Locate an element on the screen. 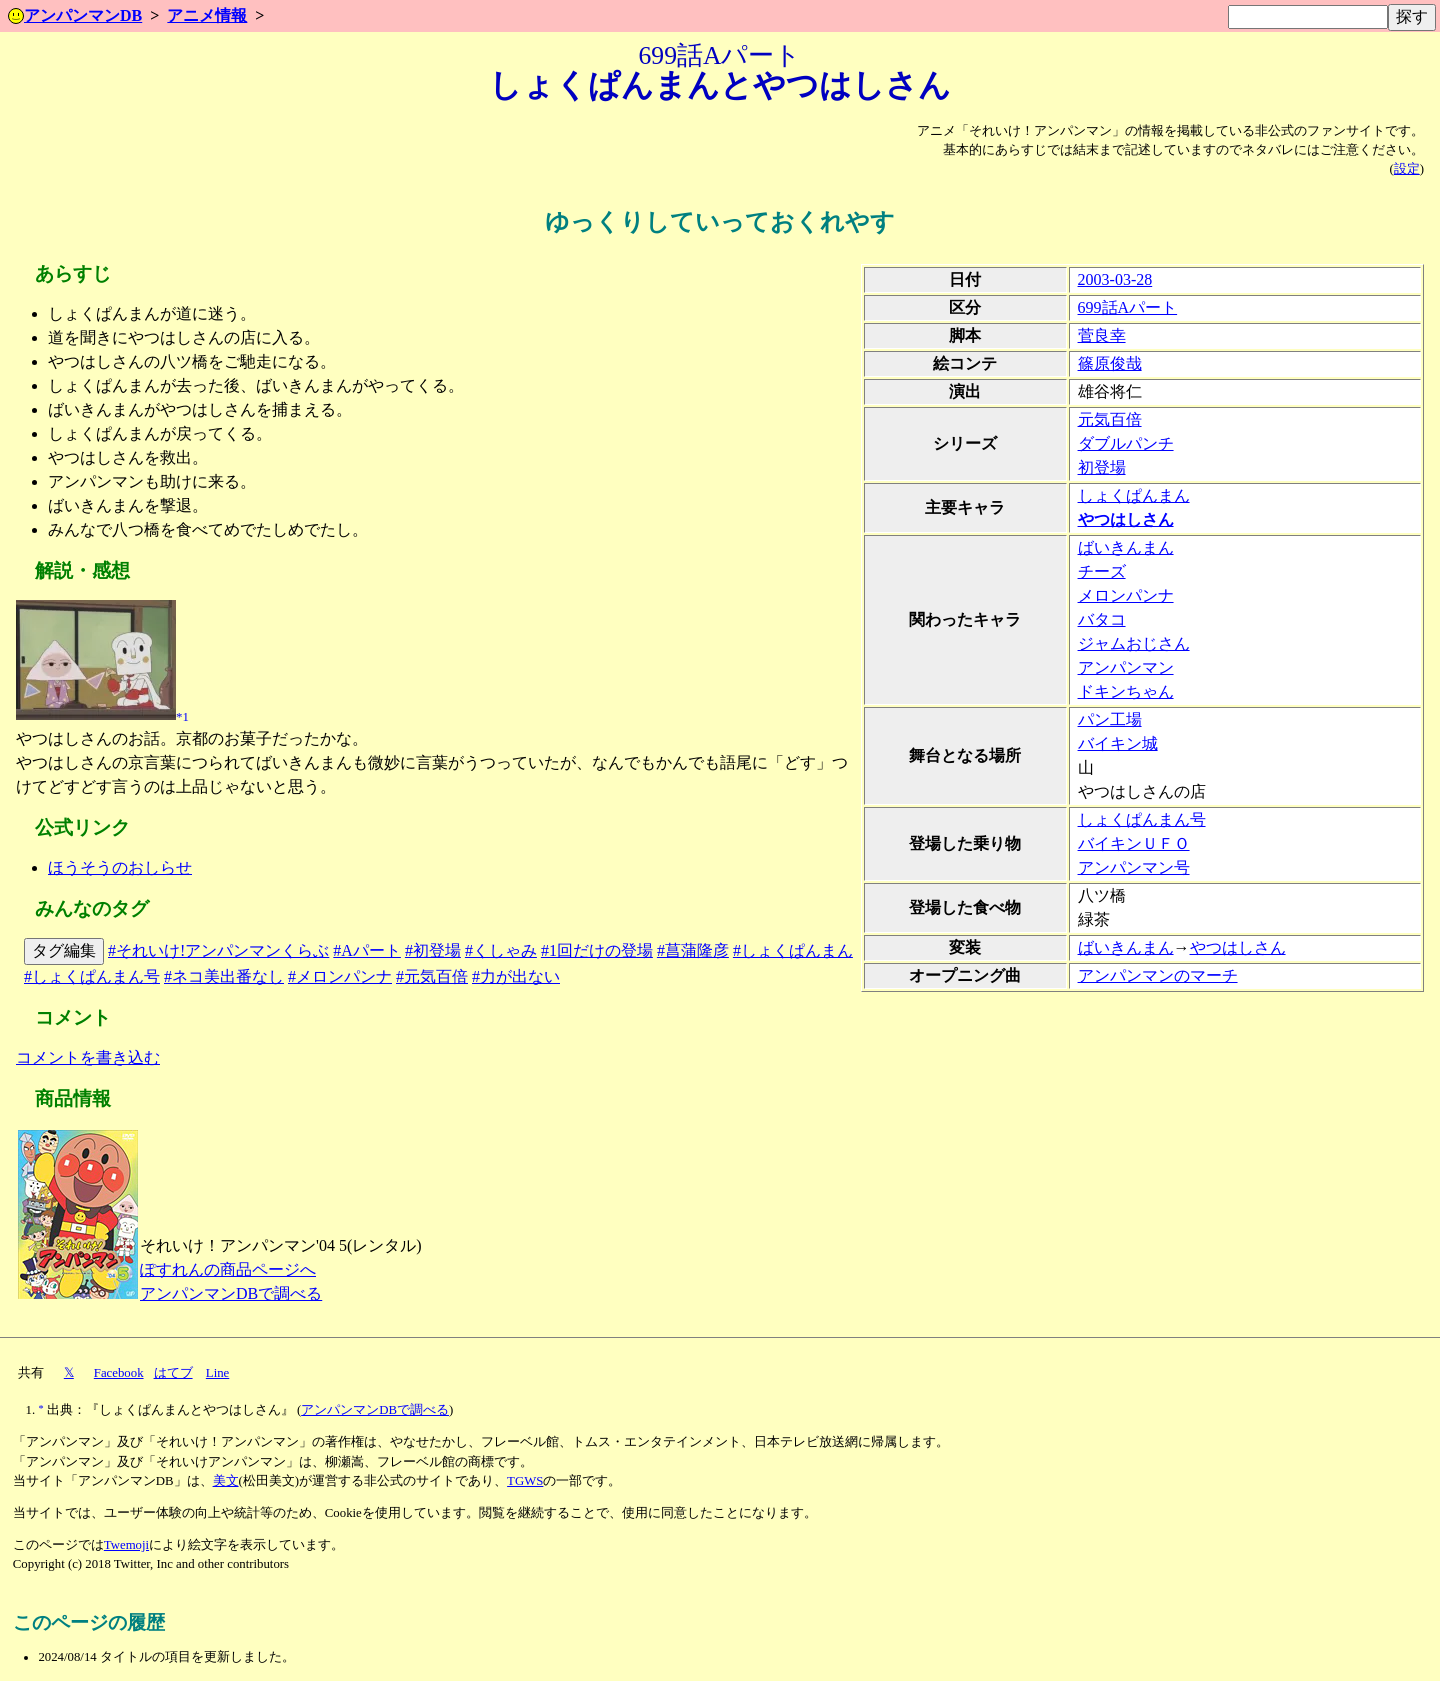 This screenshot has width=1440, height=1681. バイキン城 is located at coordinates (1118, 743).